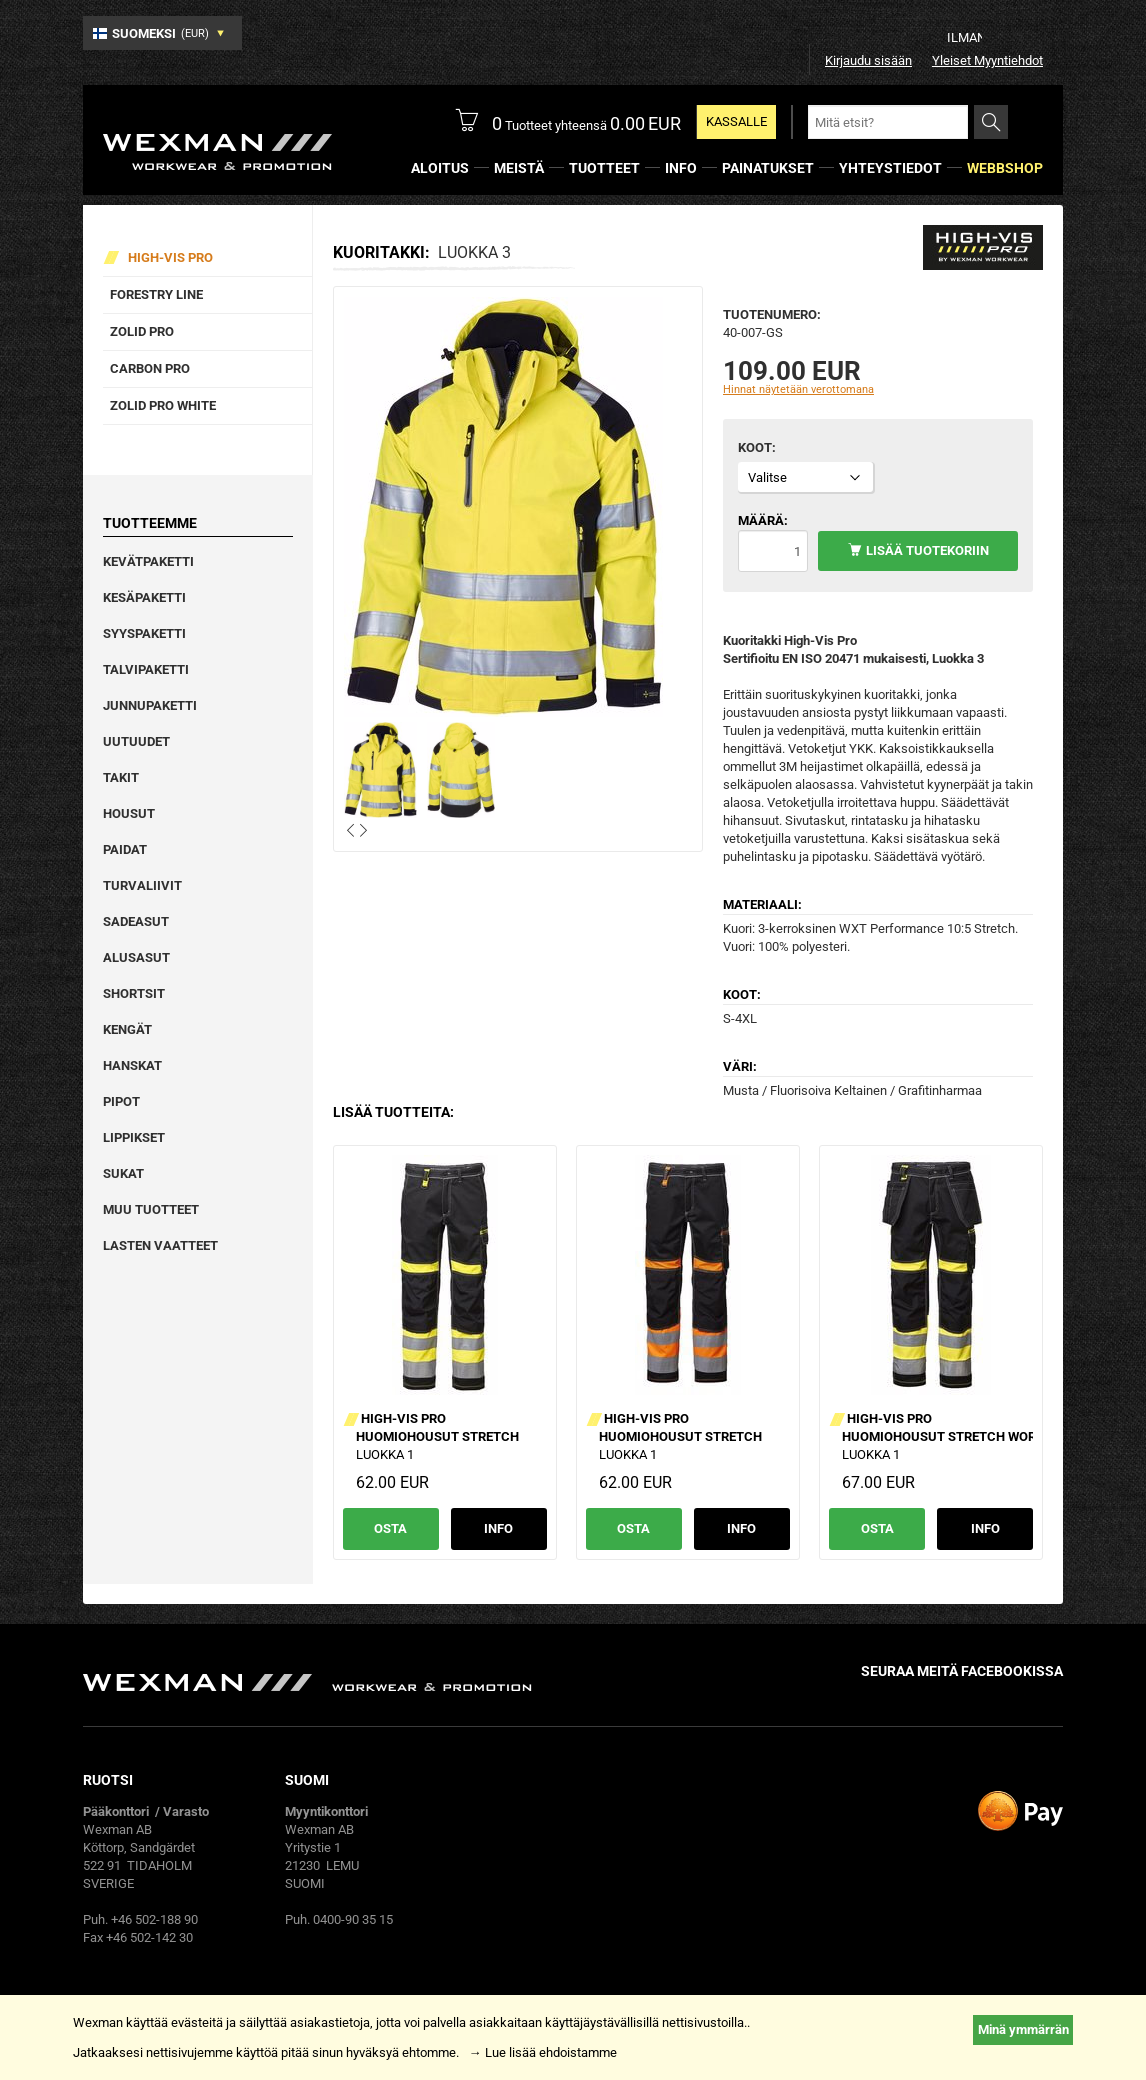  What do you see at coordinates (121, 777) in the screenshot?
I see `Takit` at bounding box center [121, 777].